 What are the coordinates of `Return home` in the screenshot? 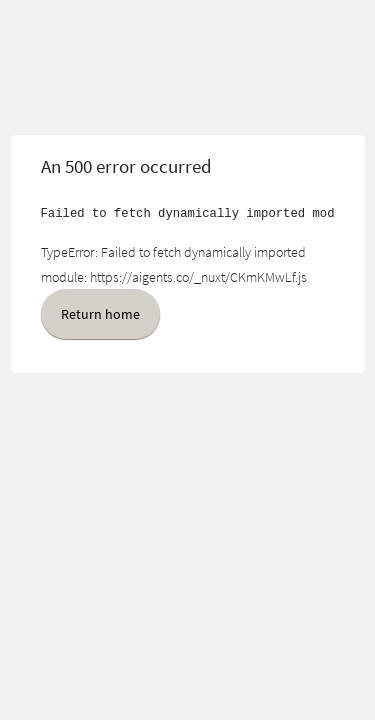 It's located at (100, 314).